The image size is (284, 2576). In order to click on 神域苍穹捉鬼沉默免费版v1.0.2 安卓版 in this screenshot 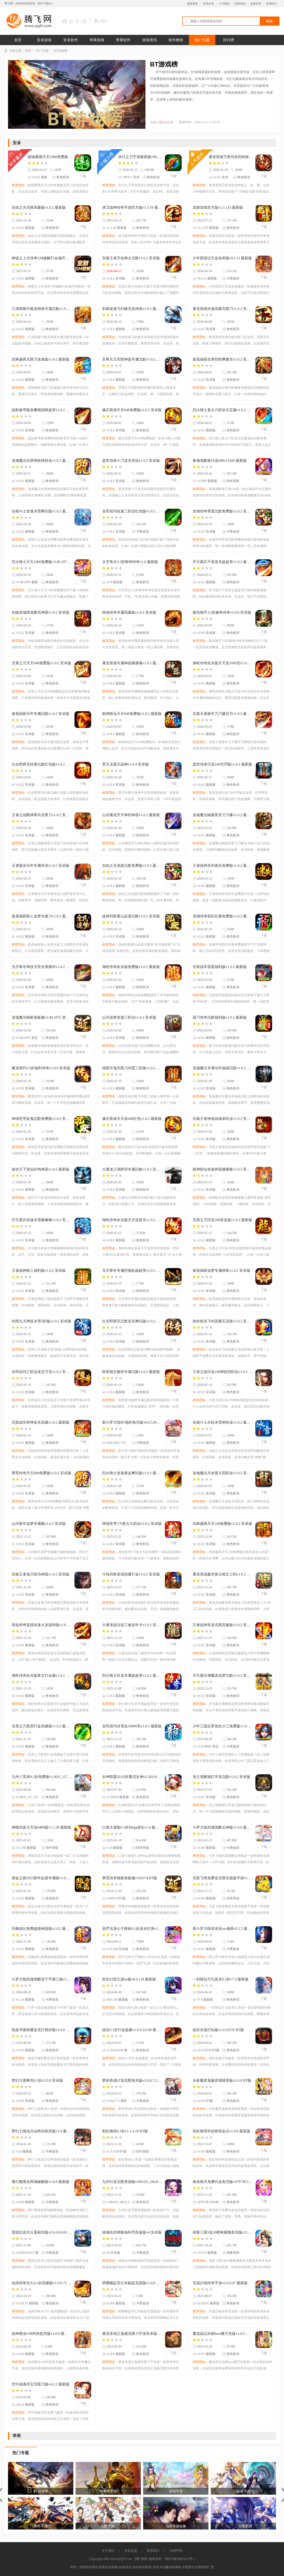, I will do `click(41, 1119)`.